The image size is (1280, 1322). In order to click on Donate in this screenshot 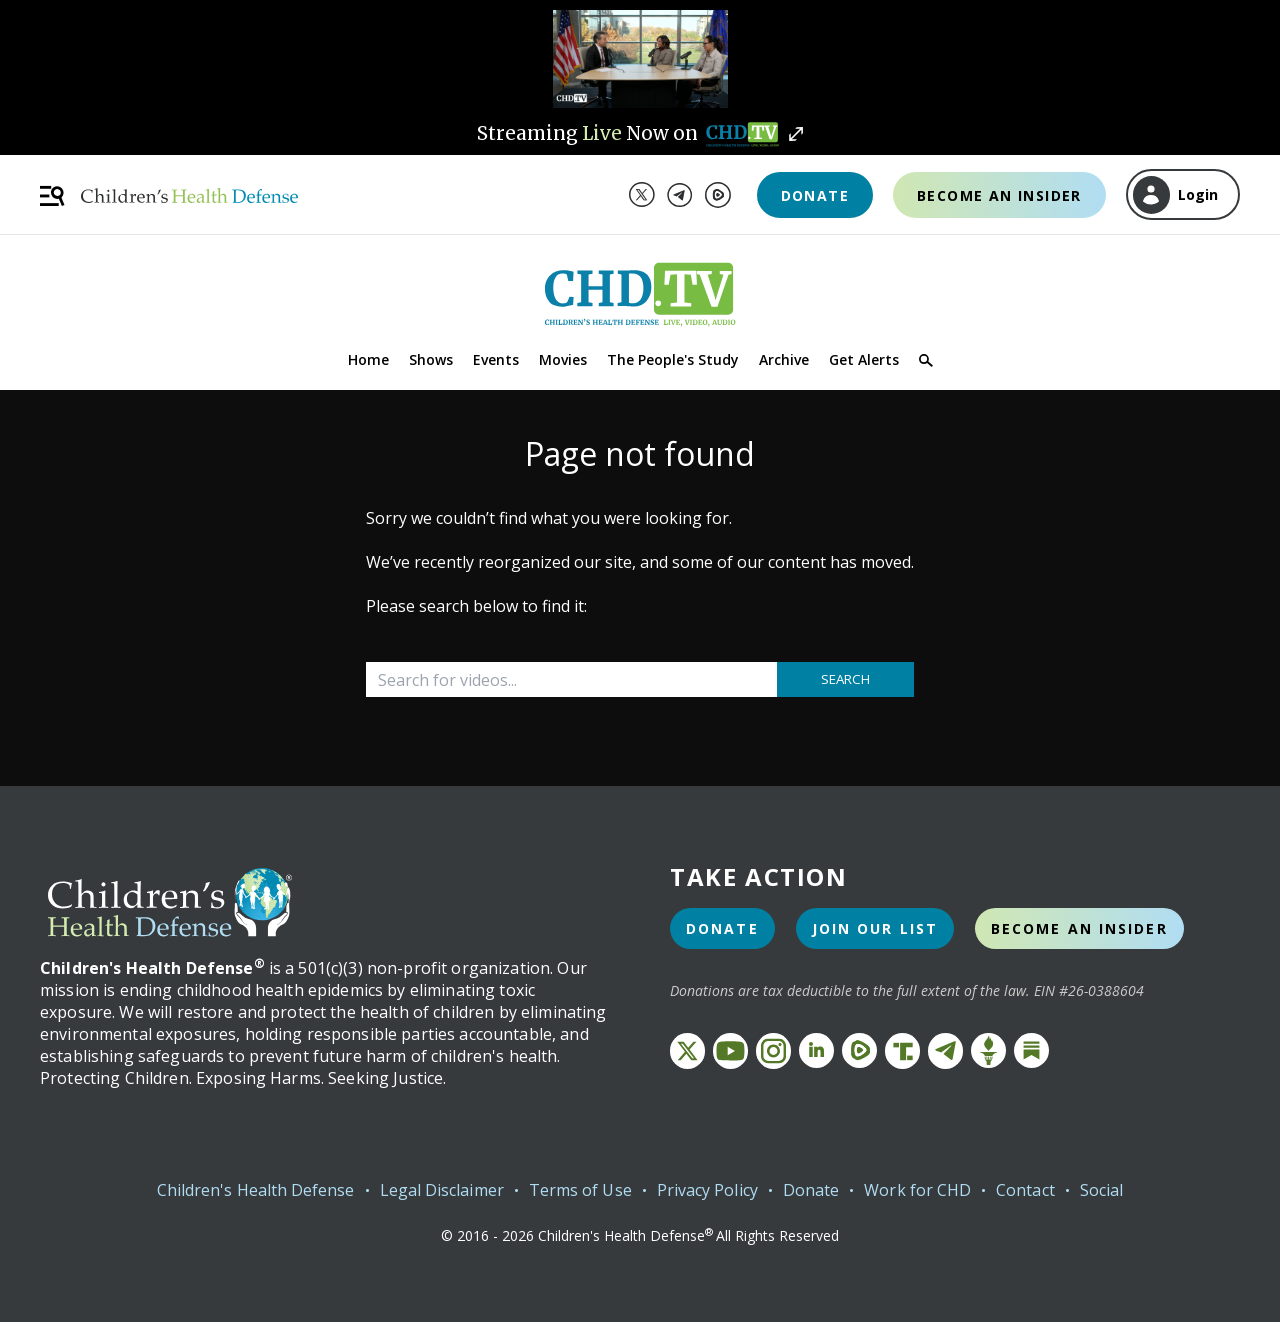, I will do `click(815, 195)`.